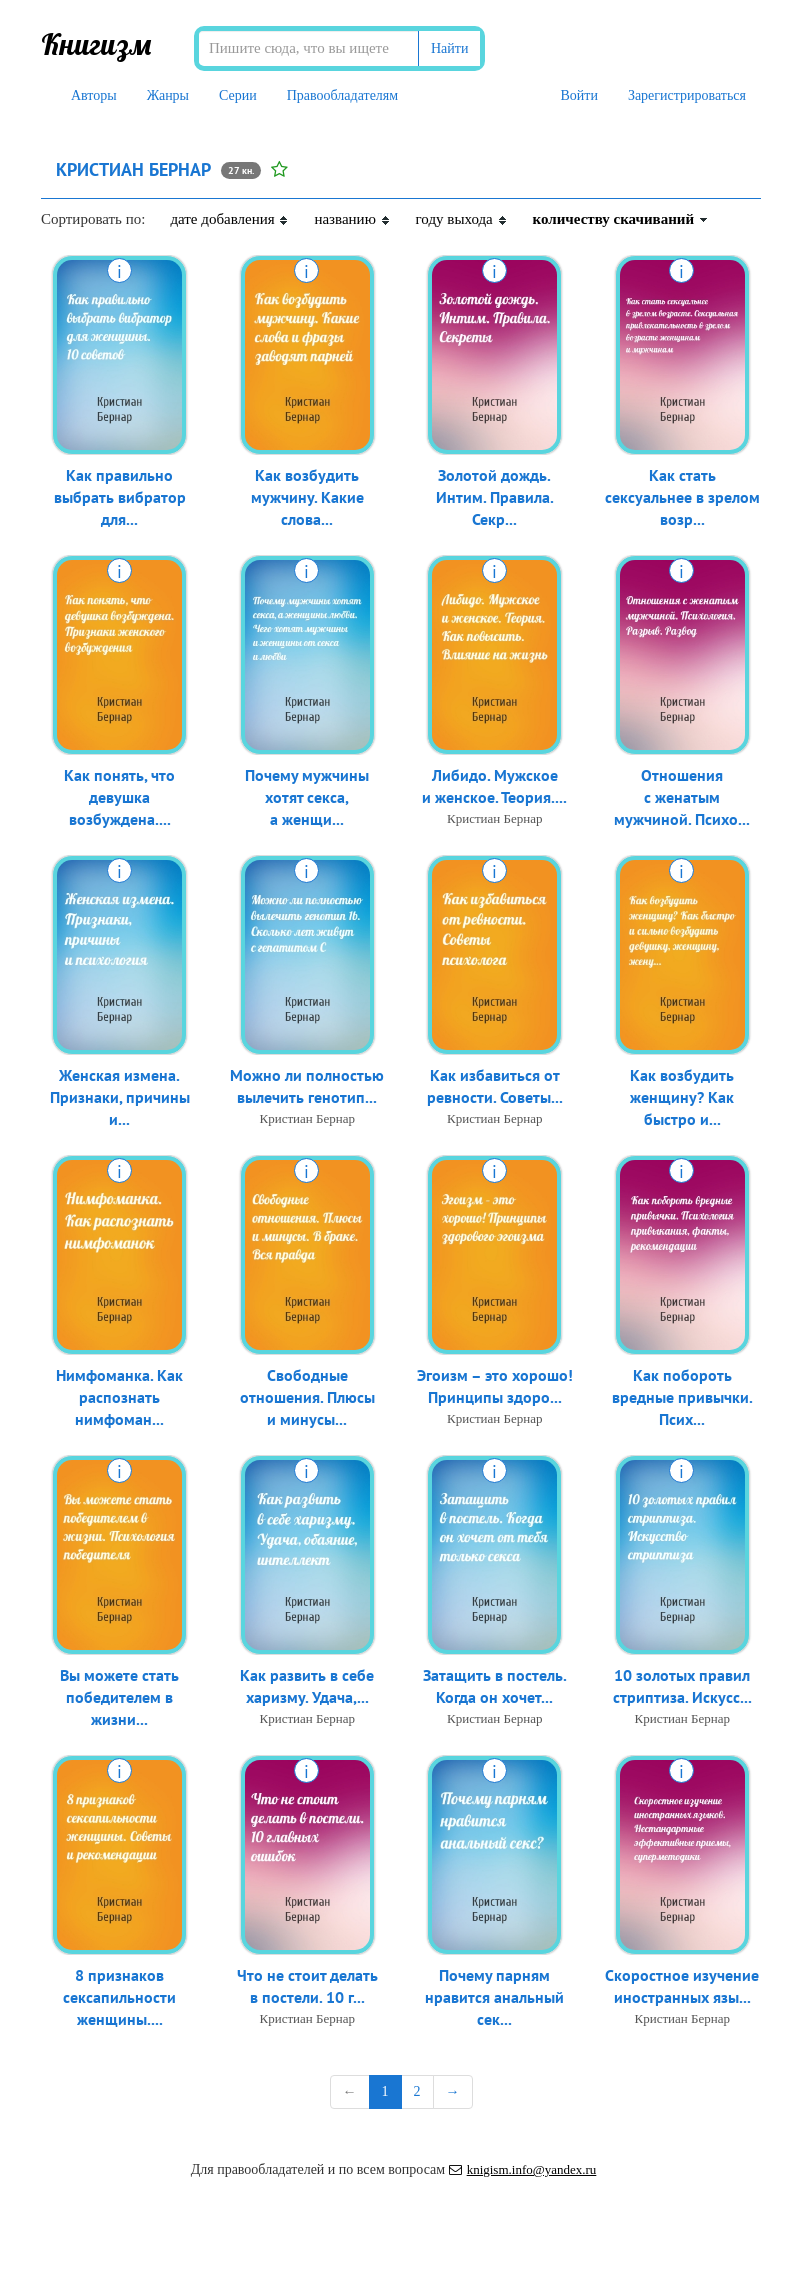 The width and height of the screenshot is (802, 2280). What do you see at coordinates (119, 799) in the screenshot?
I see `Как понять, что девушка возбуждена....` at bounding box center [119, 799].